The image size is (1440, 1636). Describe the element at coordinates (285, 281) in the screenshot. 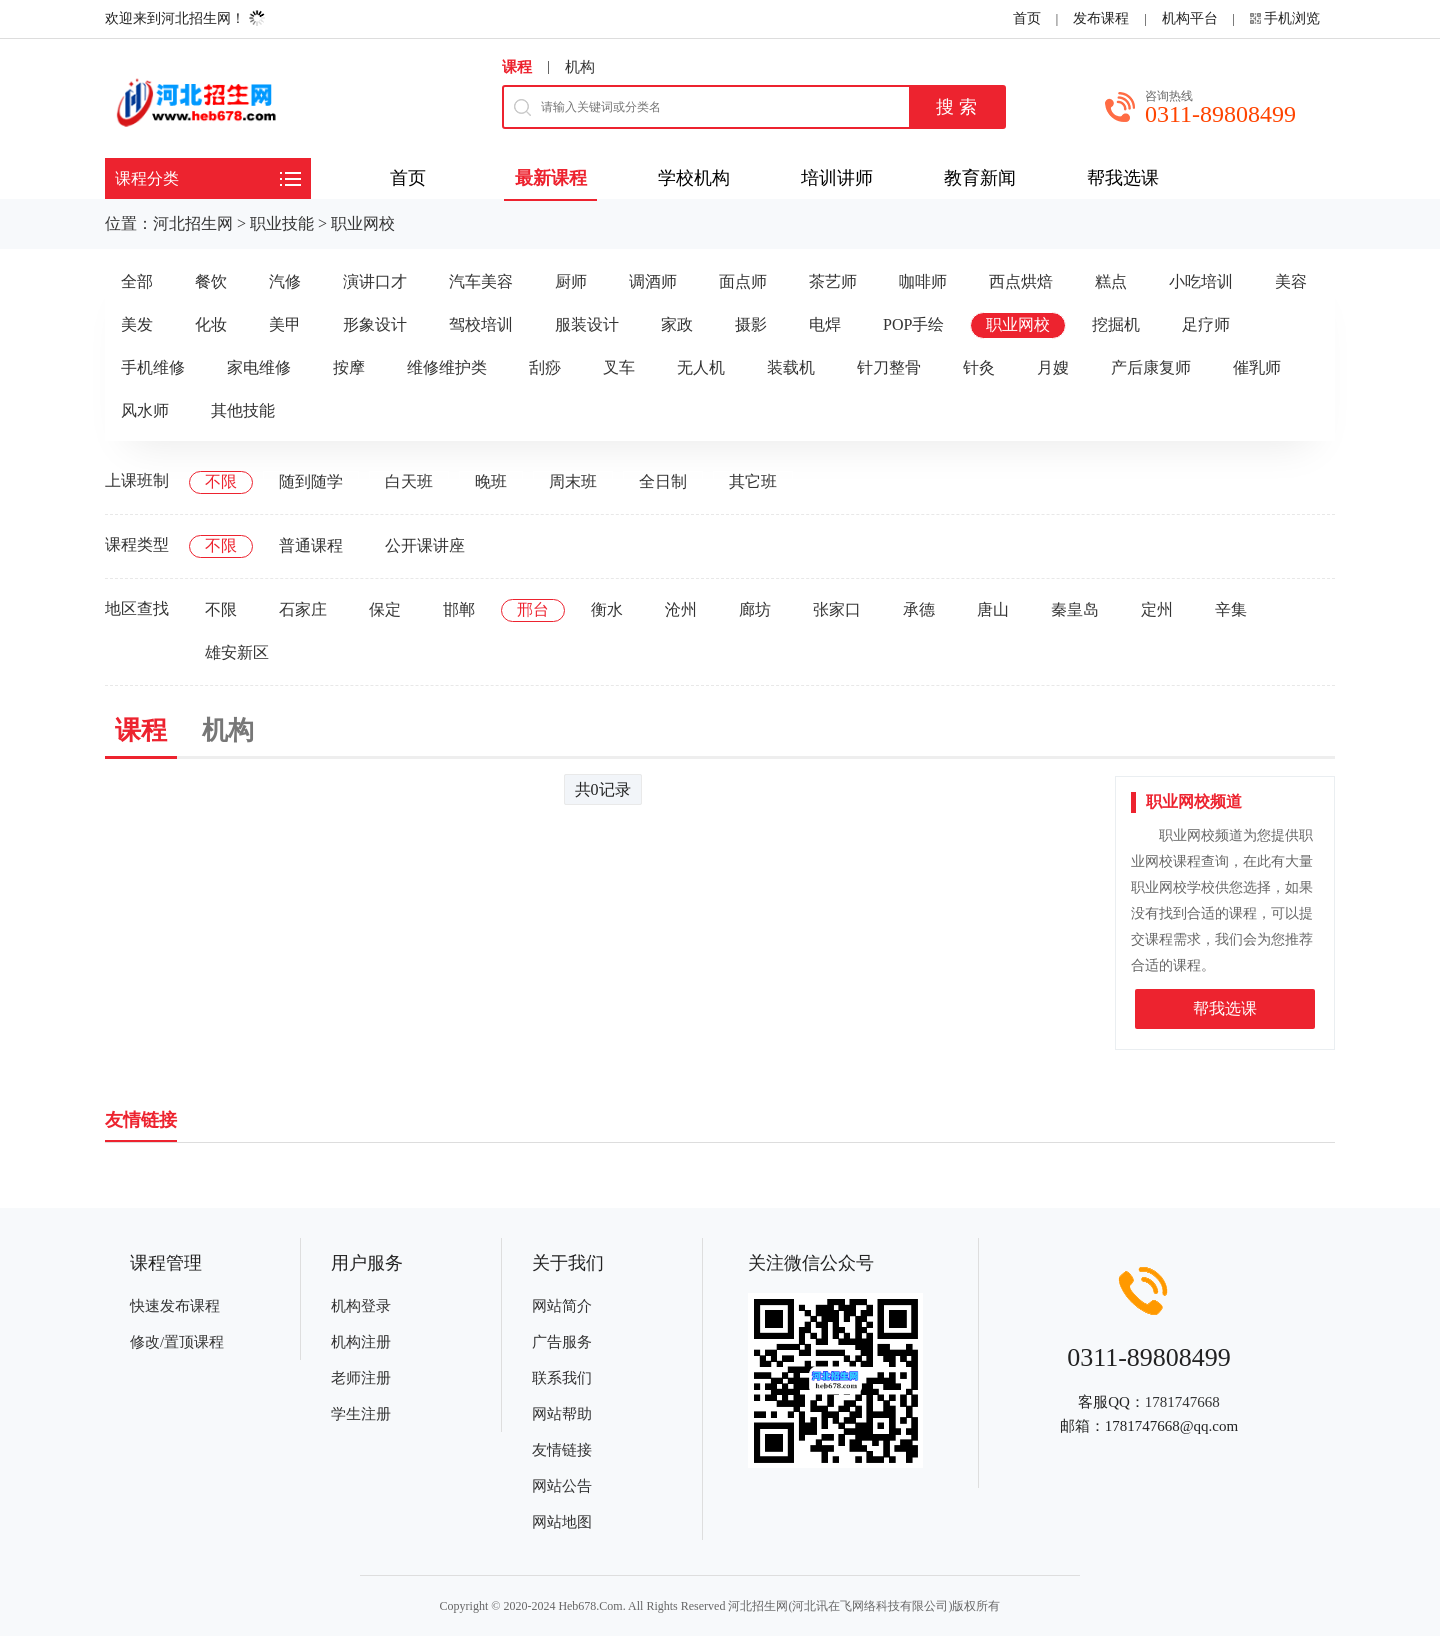

I see `汽修` at that location.